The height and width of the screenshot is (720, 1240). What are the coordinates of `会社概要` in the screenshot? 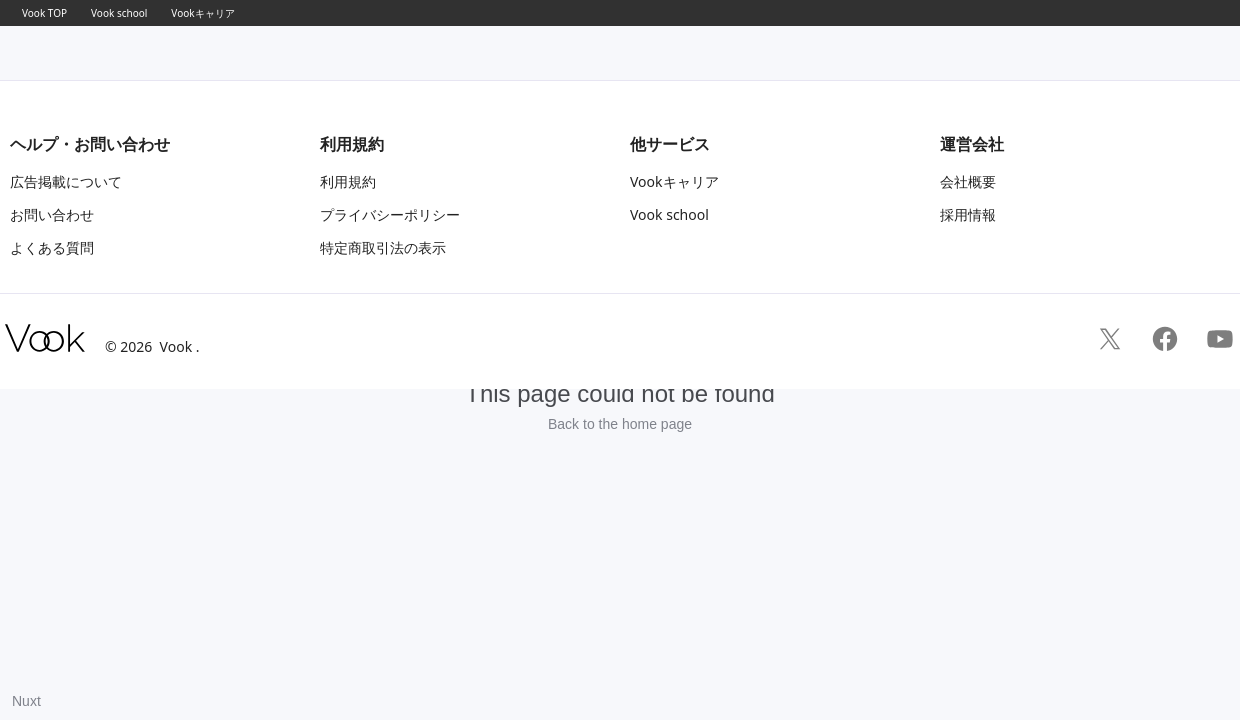 It's located at (968, 181).